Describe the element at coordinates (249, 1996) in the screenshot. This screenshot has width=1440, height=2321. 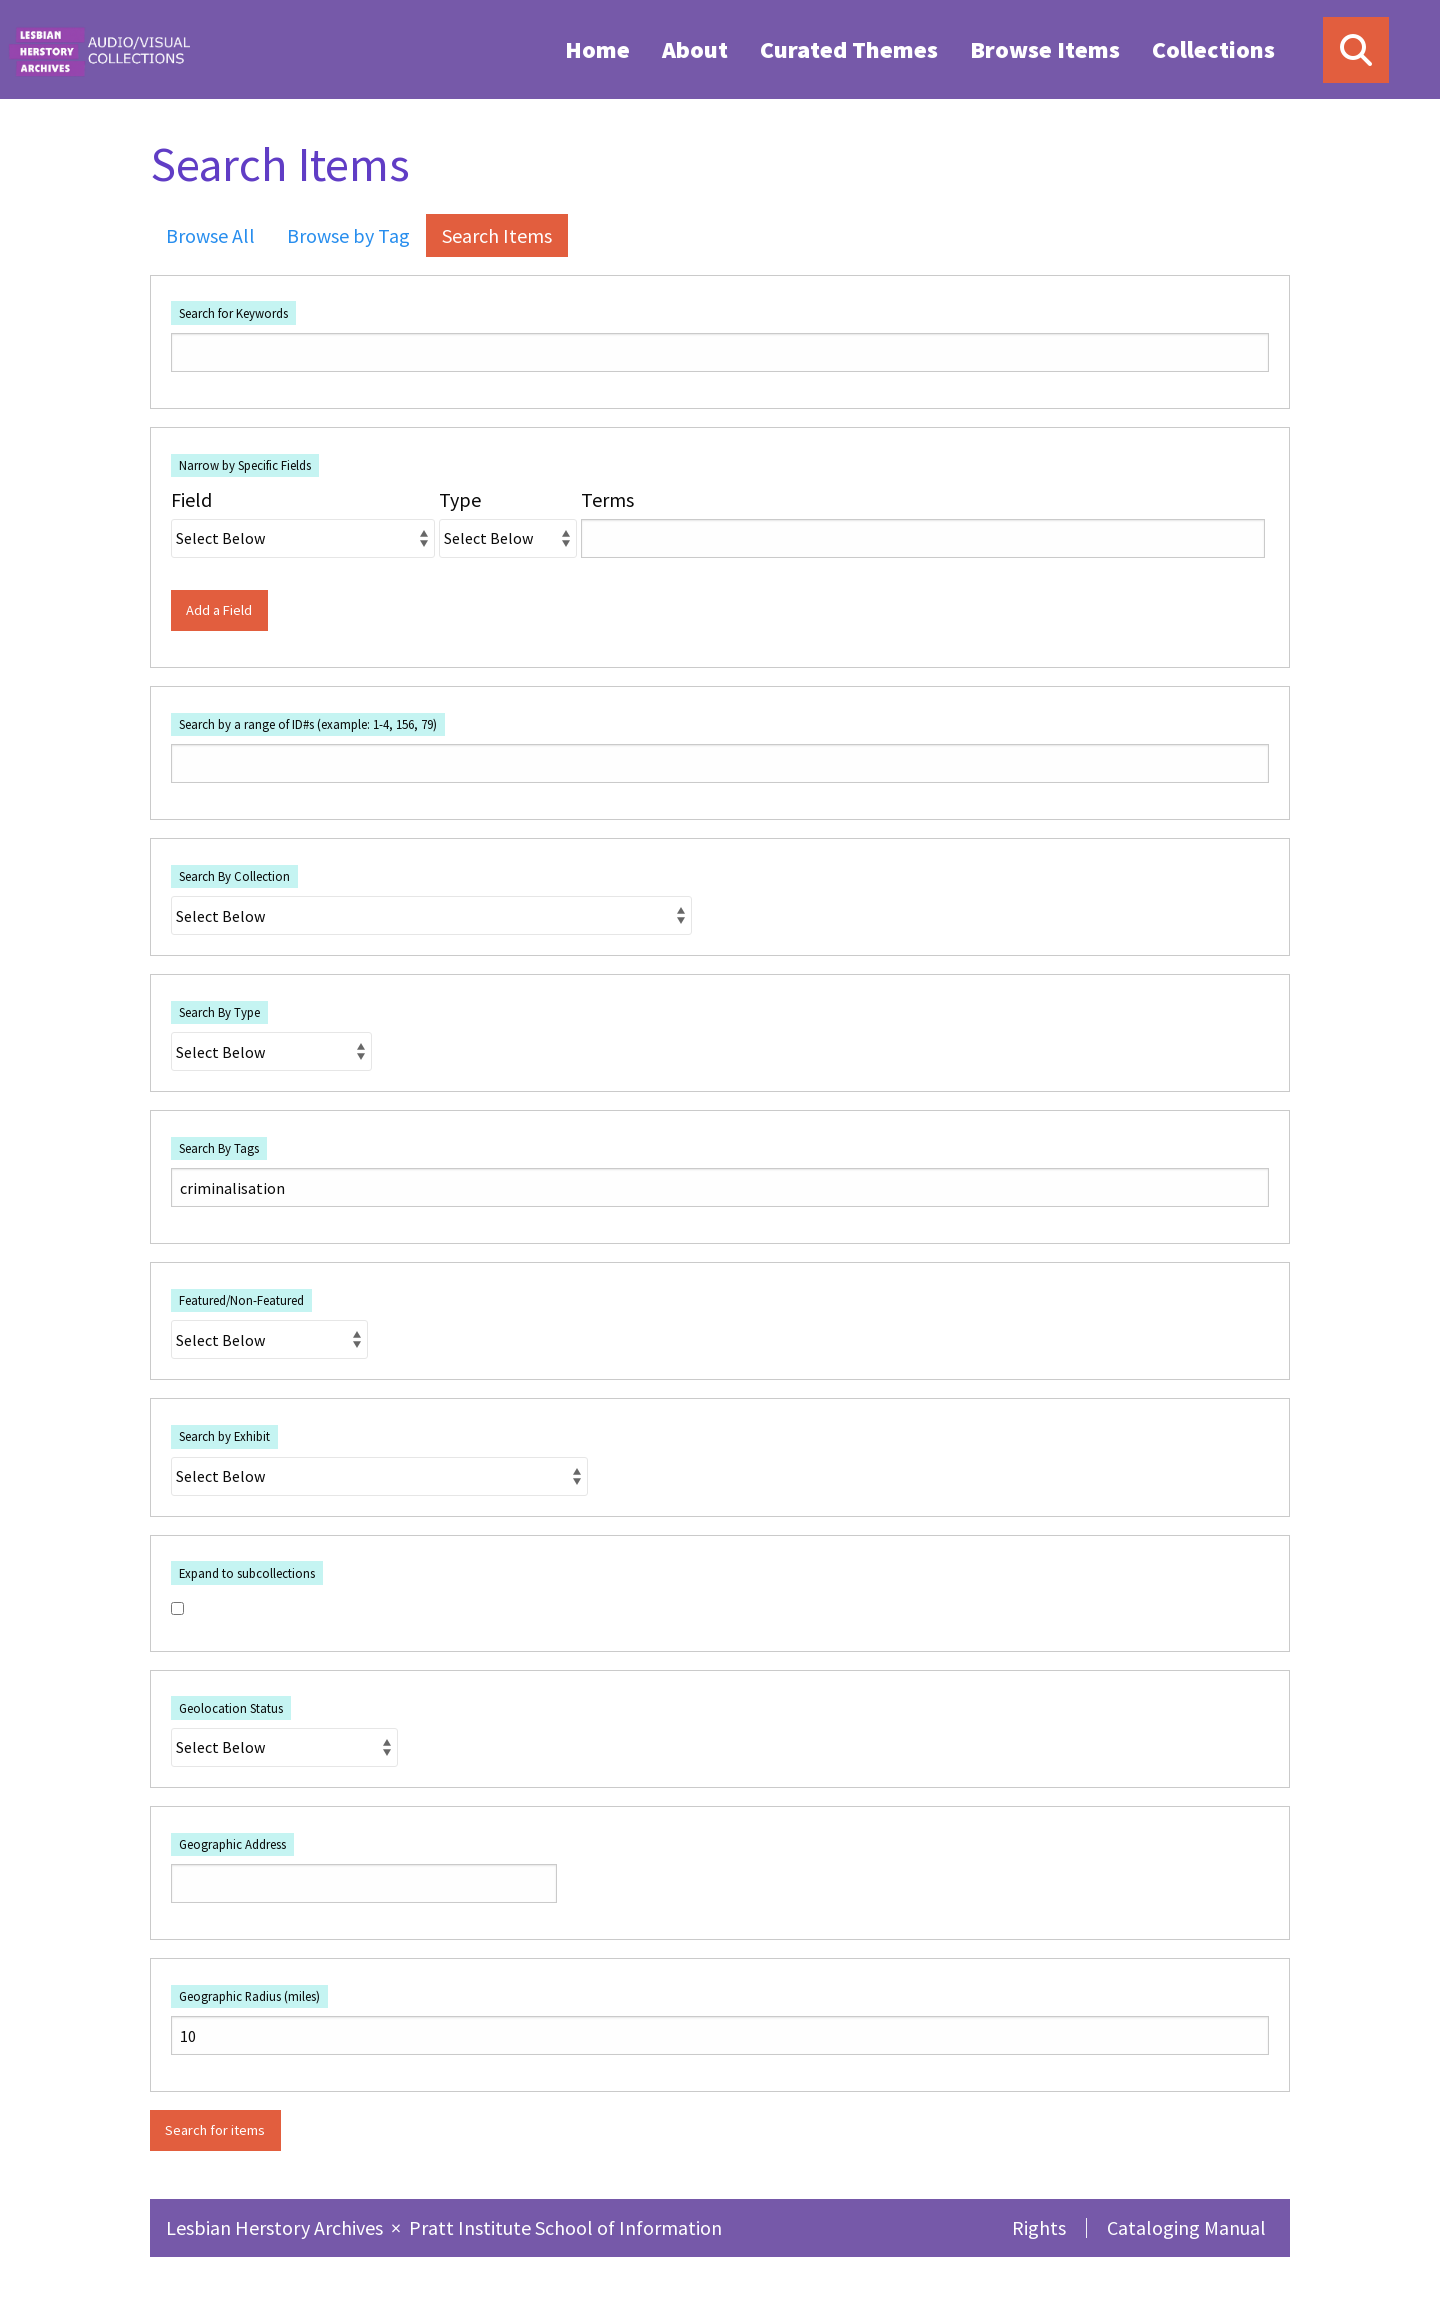
I see `Geographic Radius (miles)` at that location.